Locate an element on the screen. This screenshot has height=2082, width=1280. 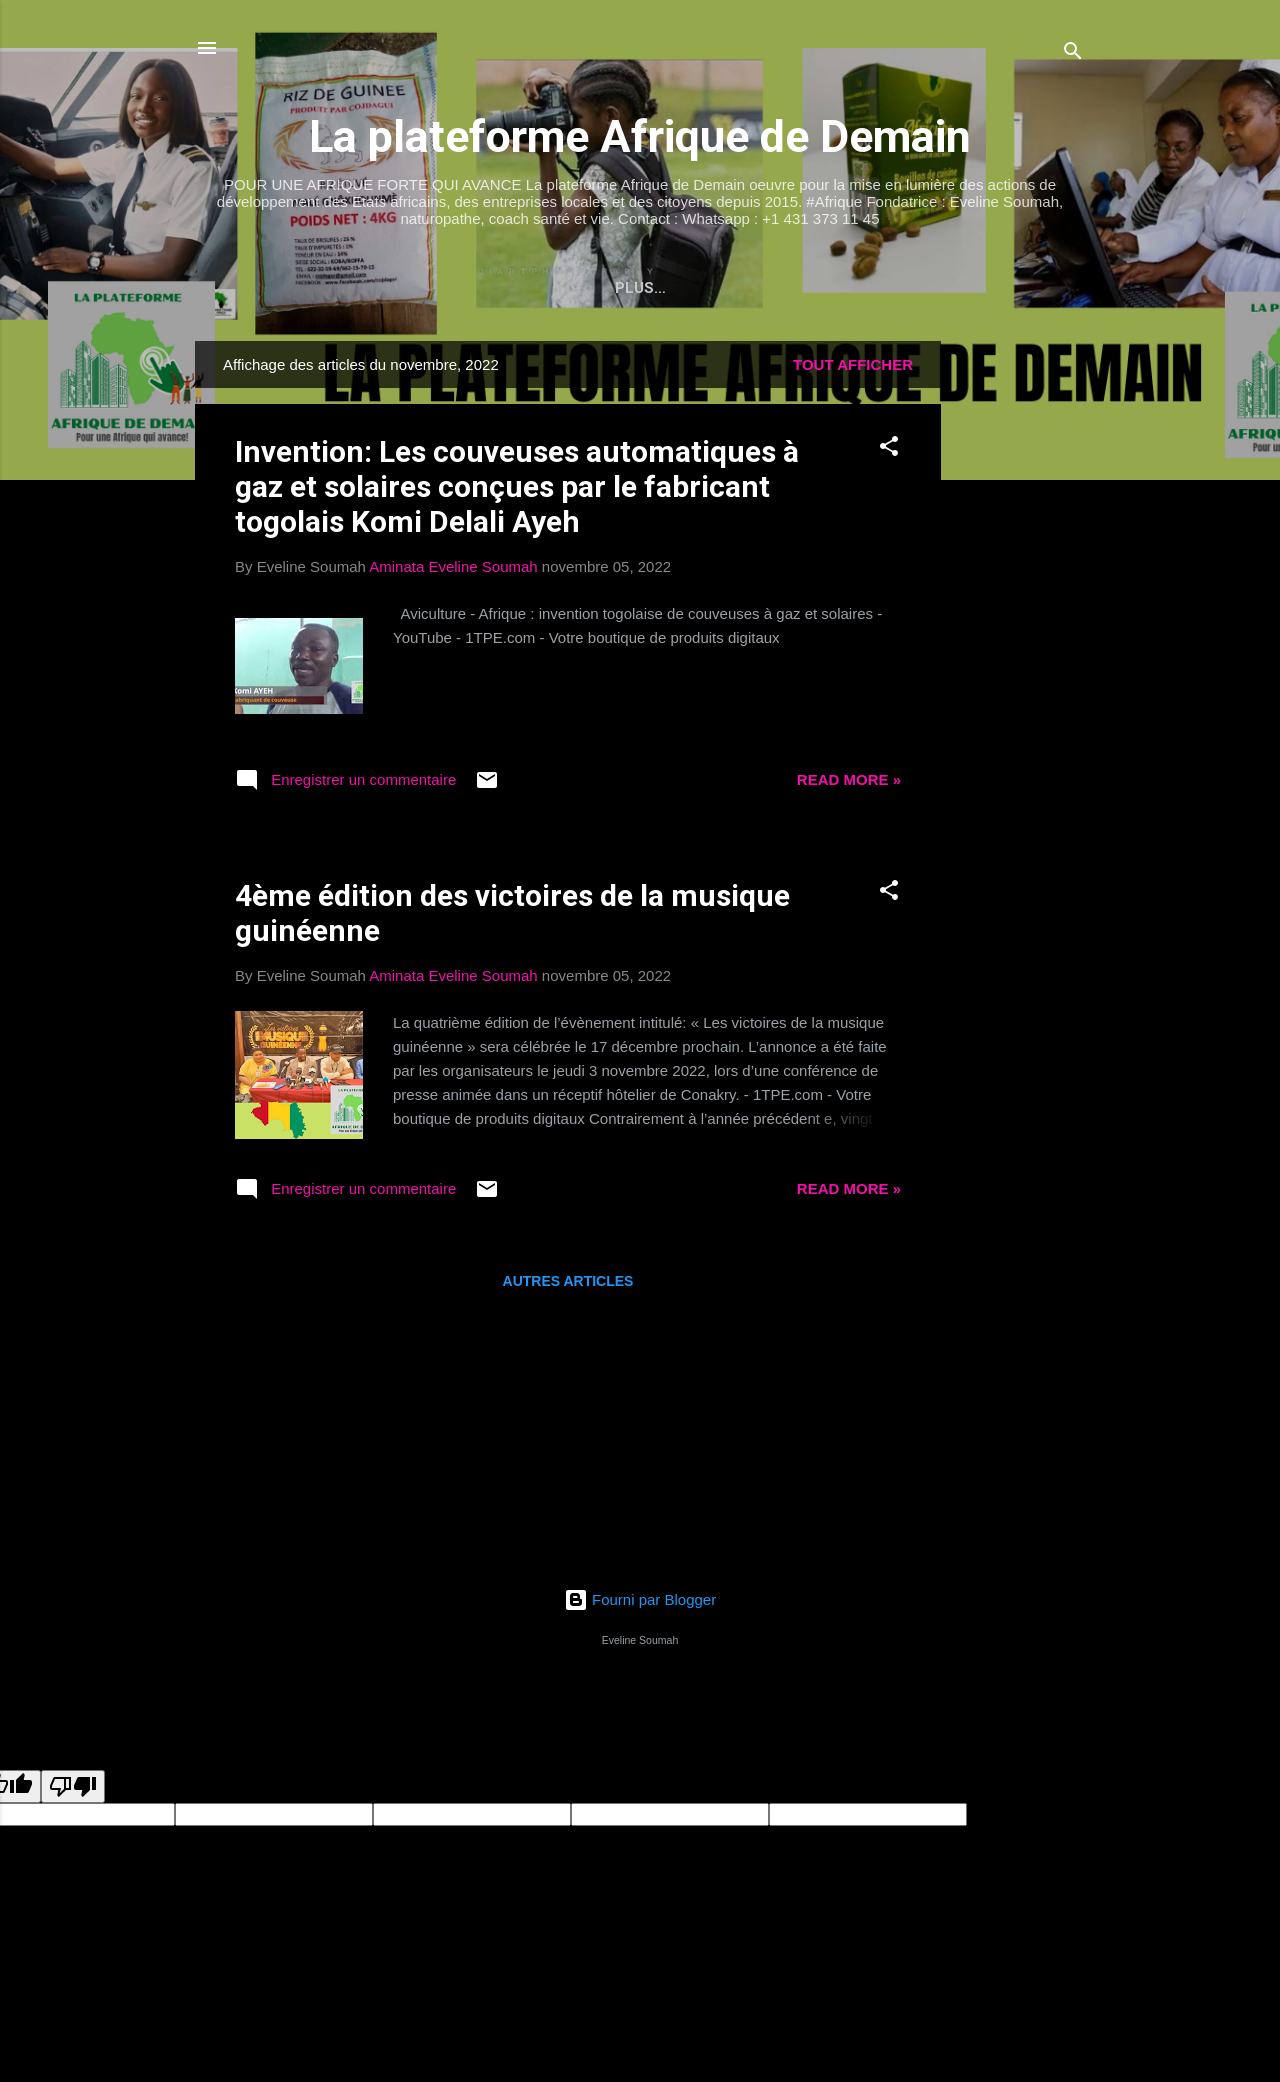
Accueil is located at coordinates (255, 288).